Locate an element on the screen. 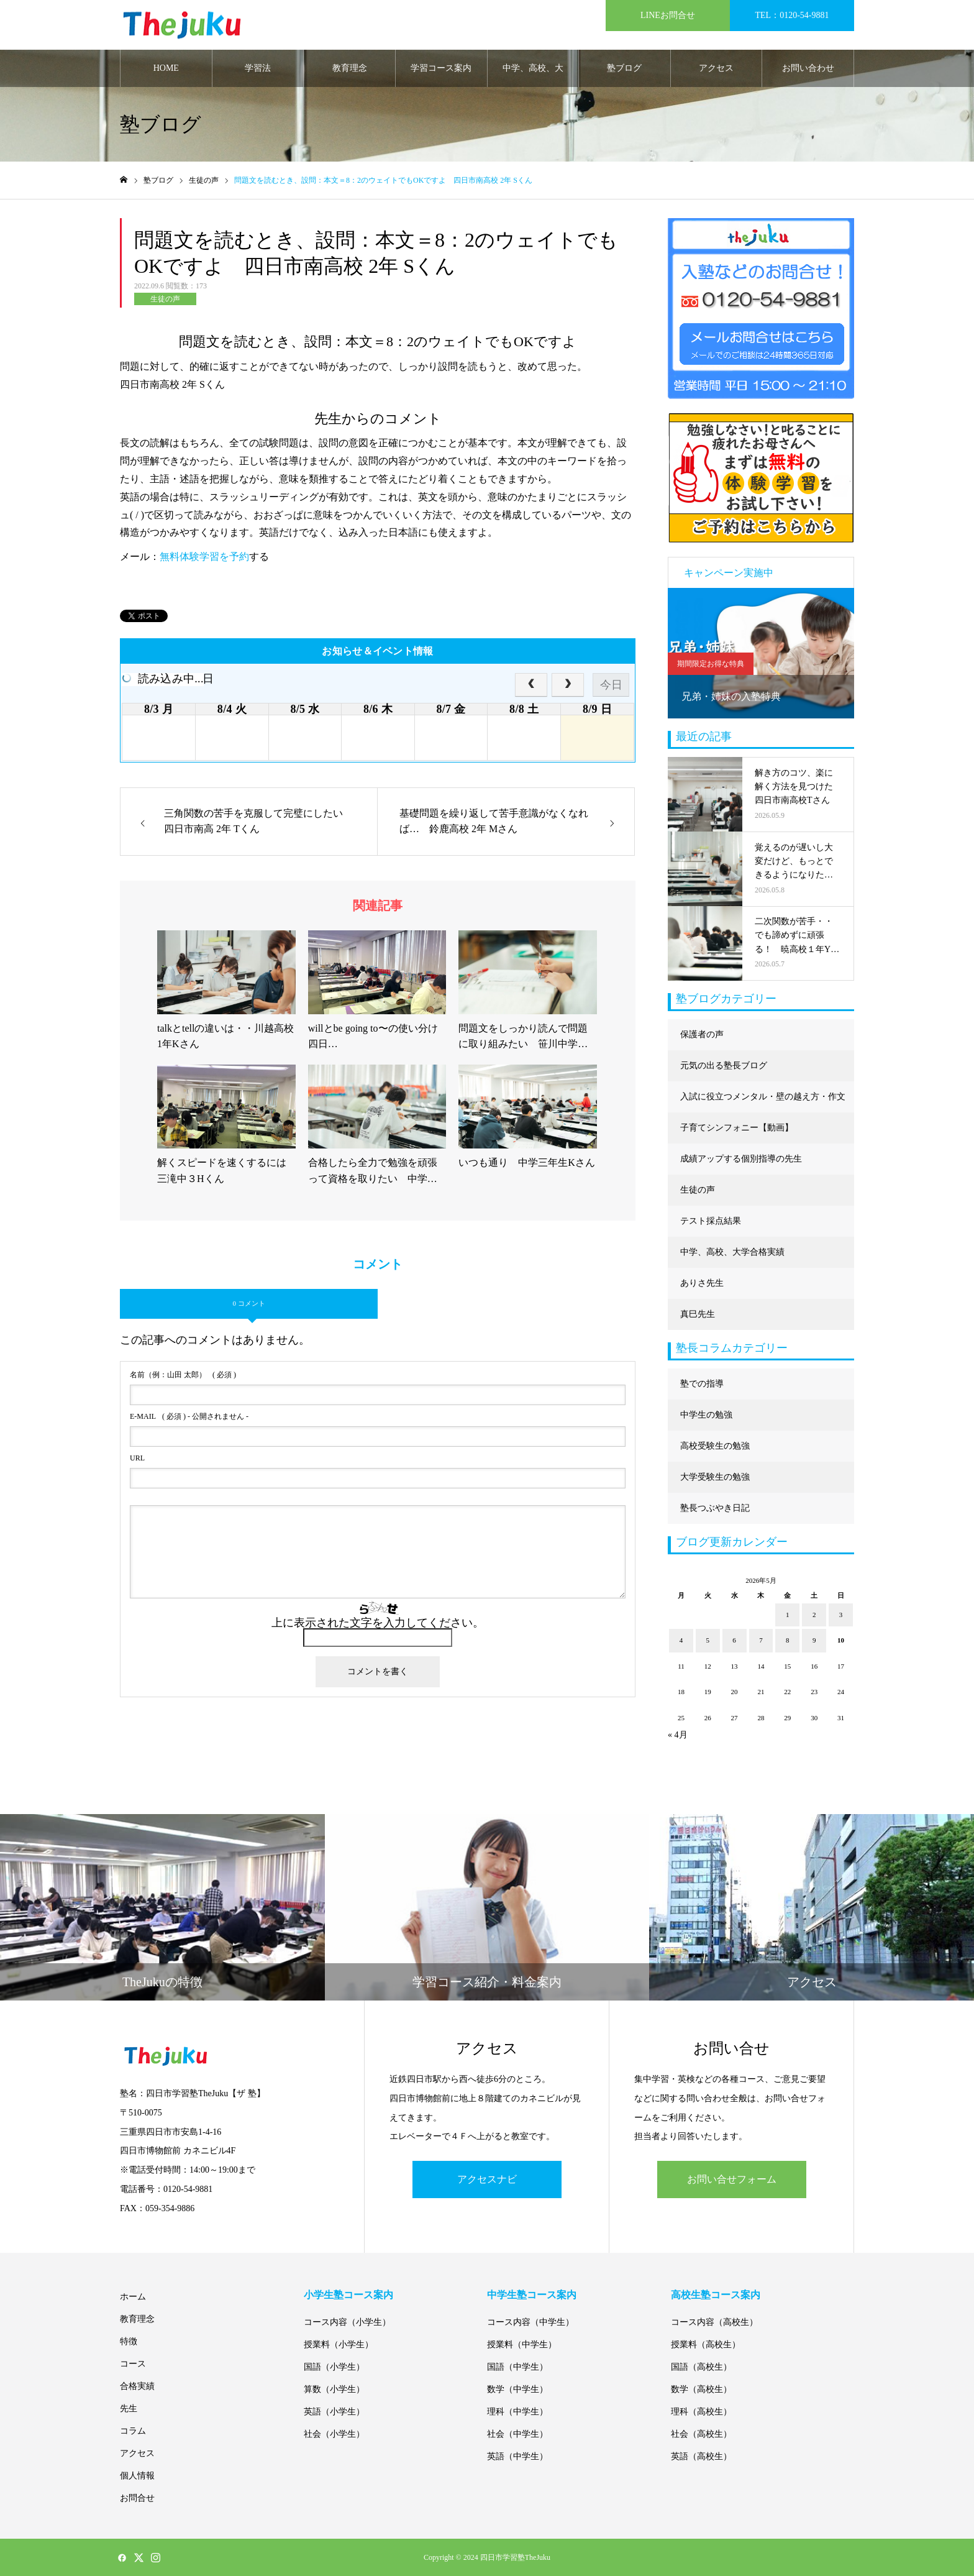  成績アップする個別指導の先生 is located at coordinates (741, 1158).